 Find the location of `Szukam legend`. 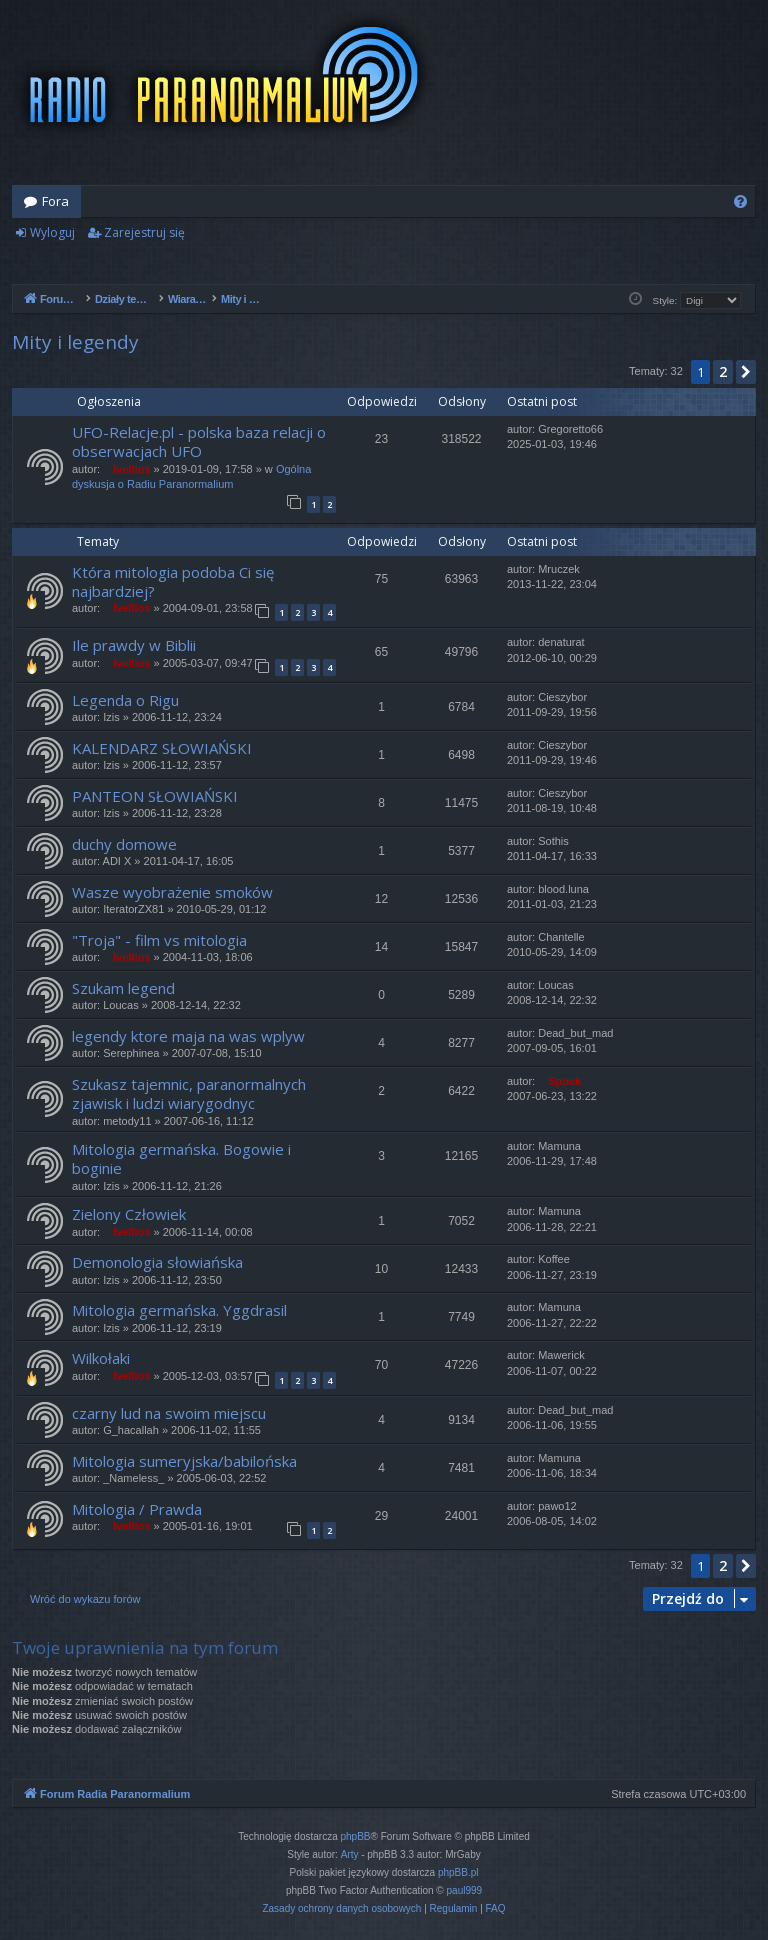

Szukam legend is located at coordinates (123, 988).